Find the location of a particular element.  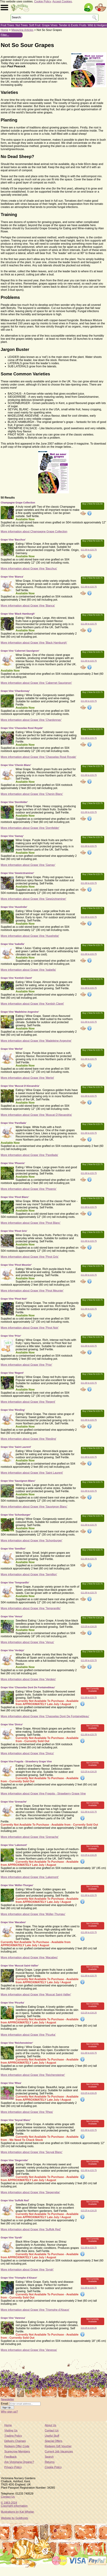

Grape Vine 'Venus' is located at coordinates (12, 1616).